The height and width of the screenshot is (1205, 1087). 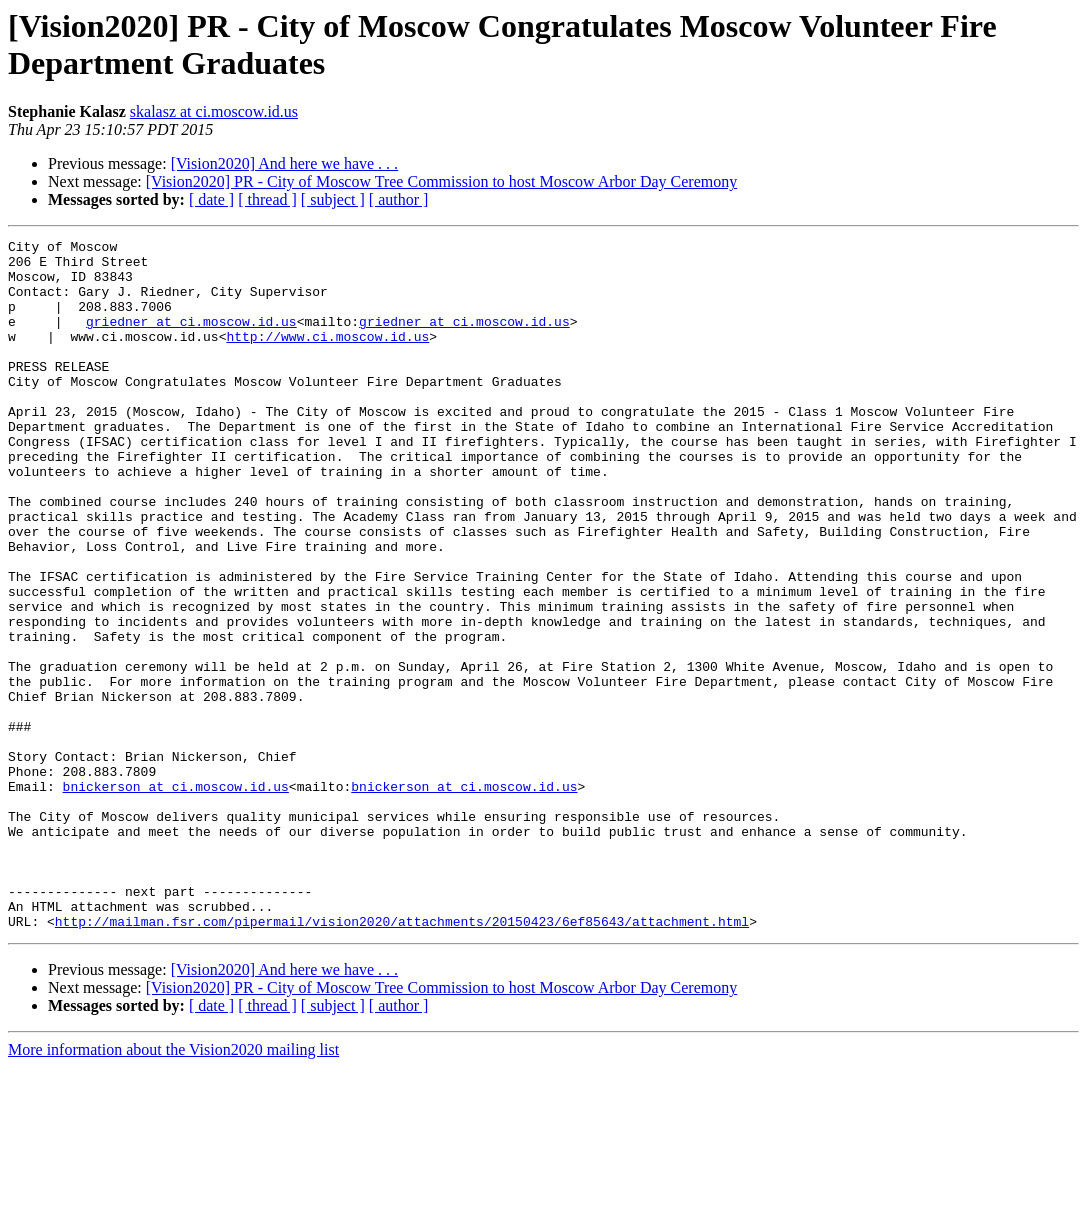 What do you see at coordinates (327, 357) in the screenshot?
I see `http://www.ci.moscow.id.us` at bounding box center [327, 357].